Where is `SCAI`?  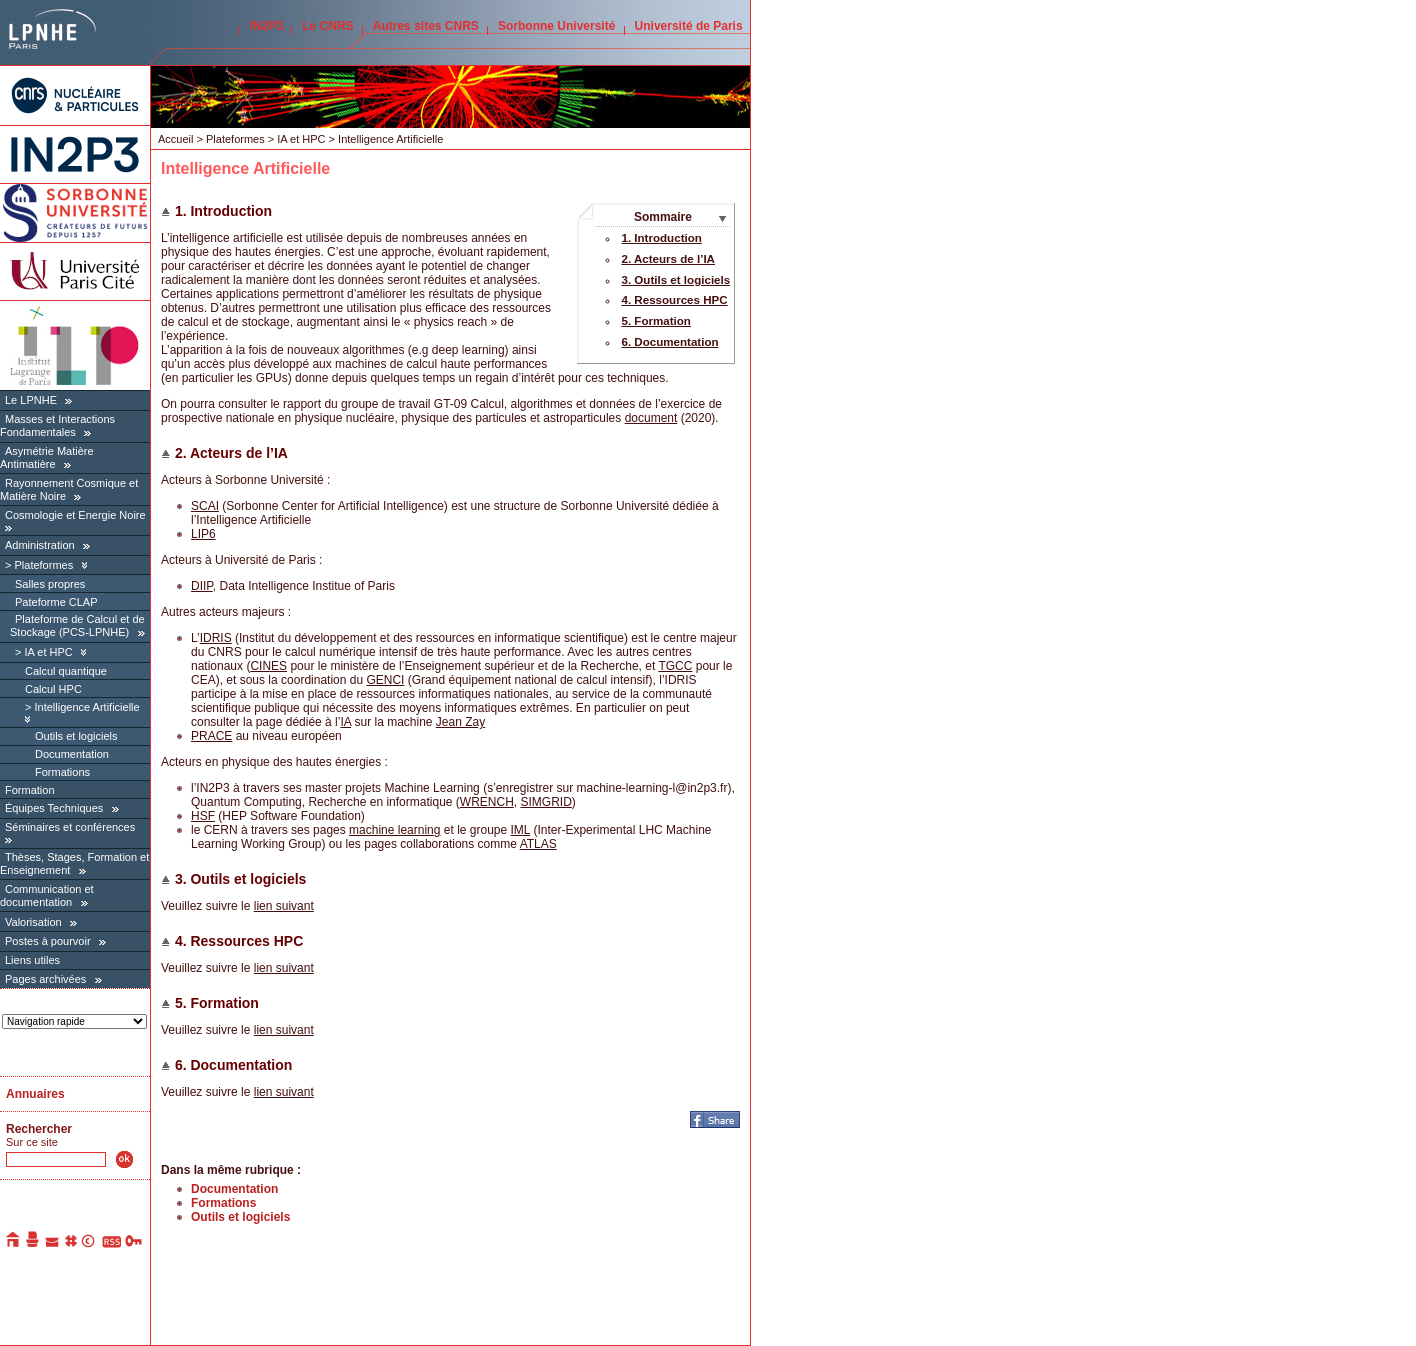 SCAI is located at coordinates (205, 506).